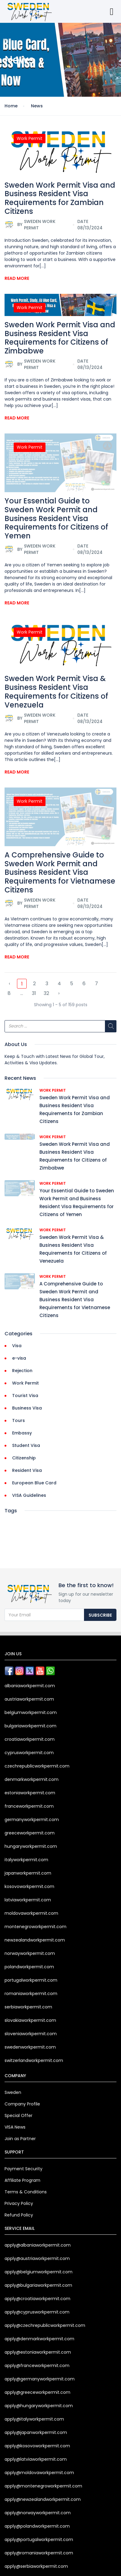 The height and width of the screenshot is (2576, 121). I want to click on Privacy Policy, so click(19, 2203).